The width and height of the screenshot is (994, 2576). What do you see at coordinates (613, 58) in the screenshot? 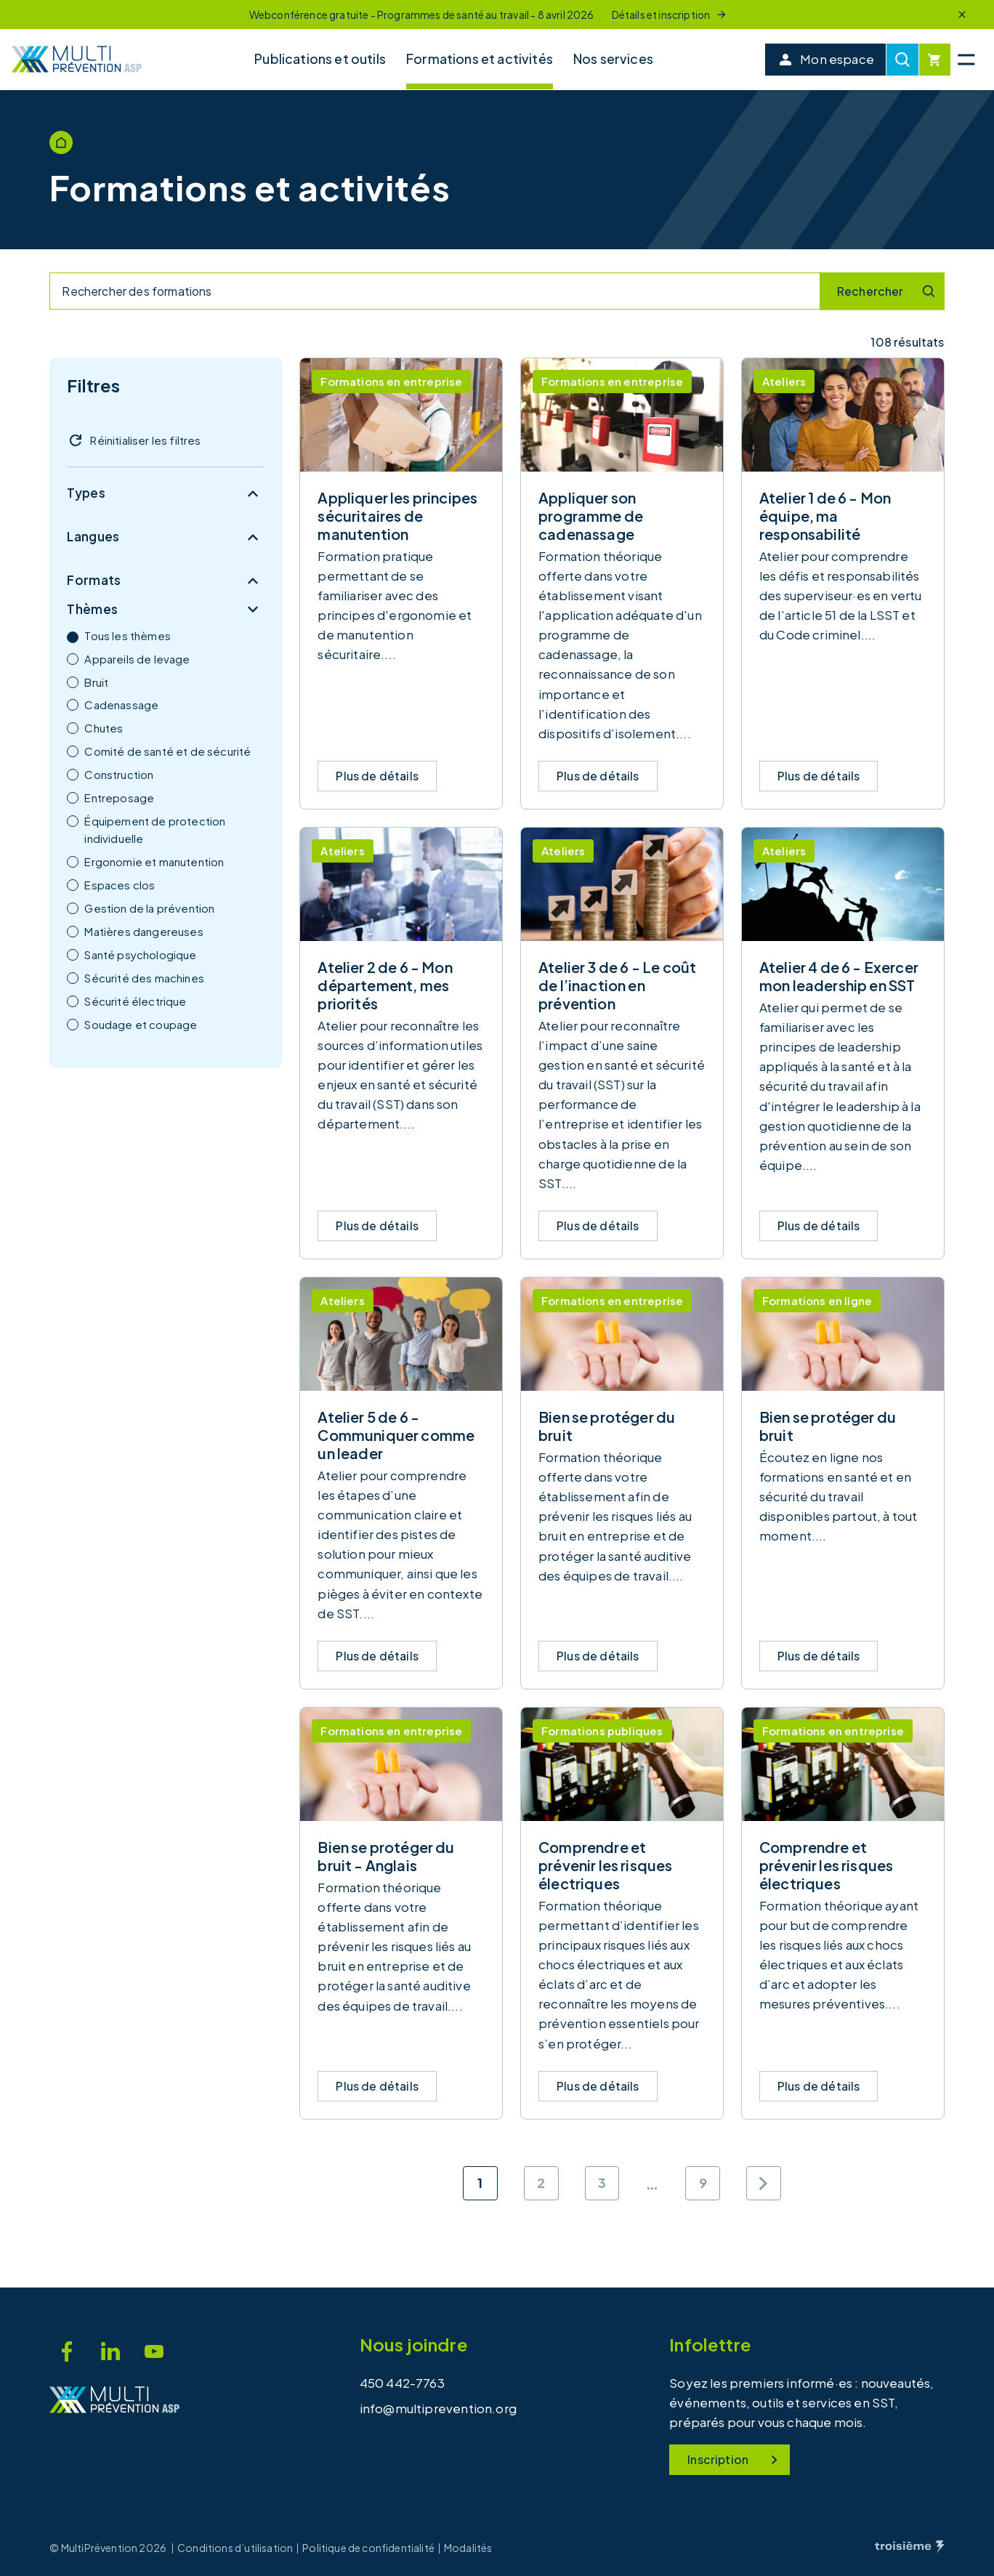
I see `Nos services` at bounding box center [613, 58].